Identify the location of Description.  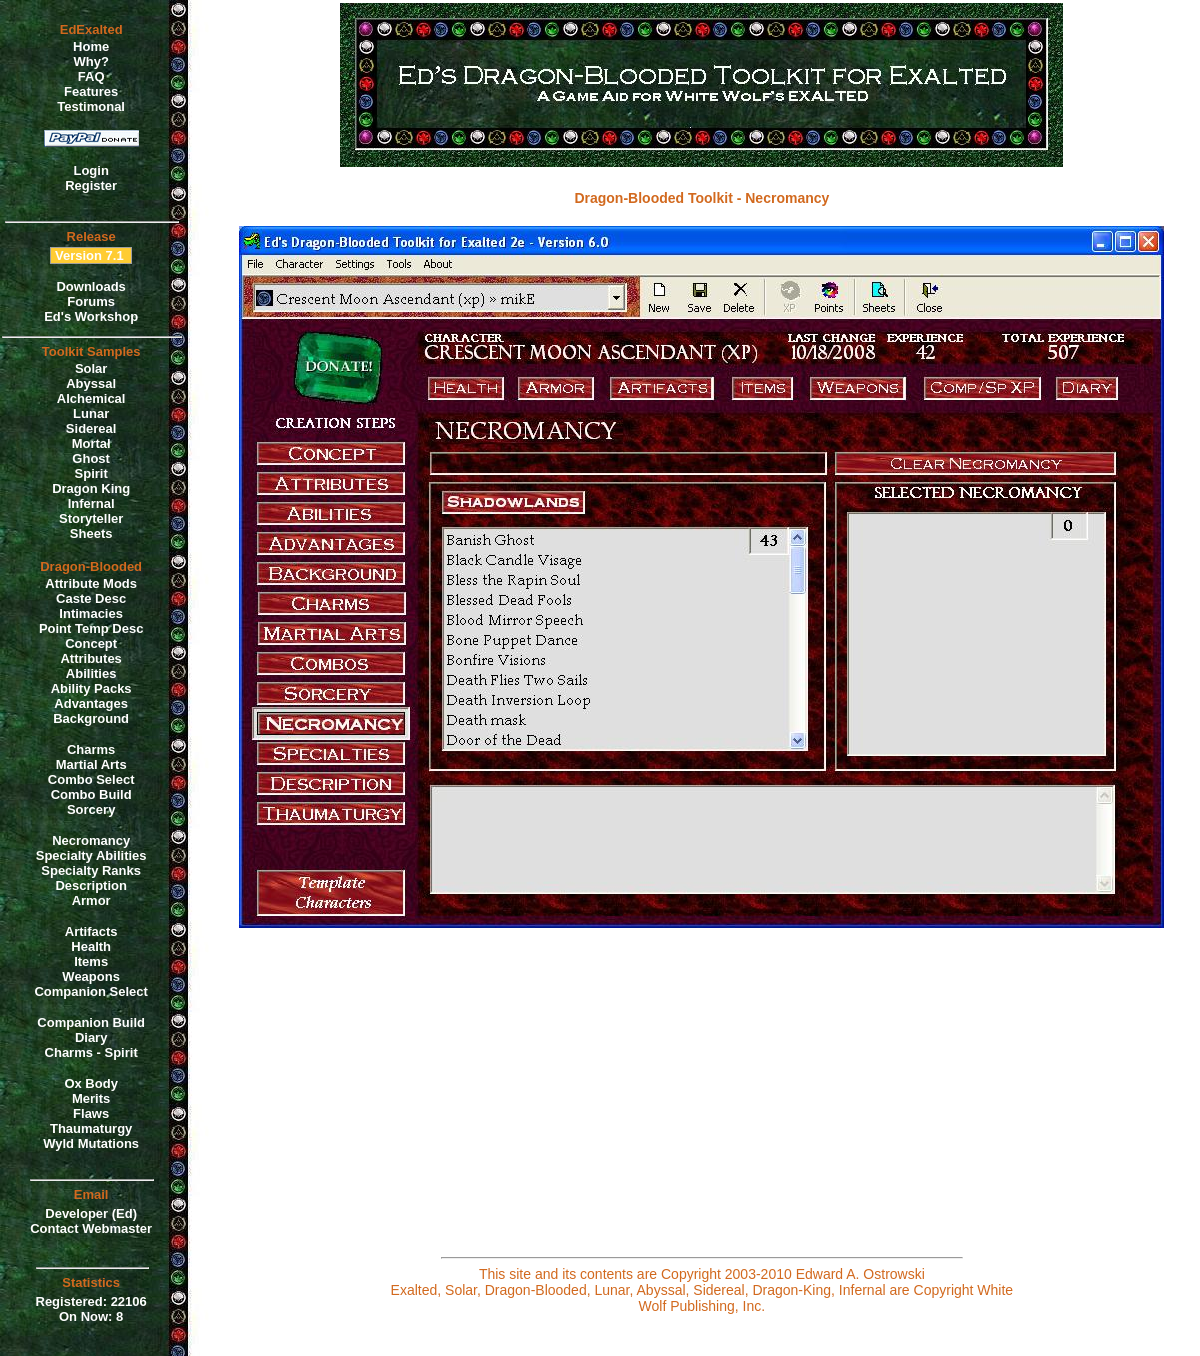
(91, 885).